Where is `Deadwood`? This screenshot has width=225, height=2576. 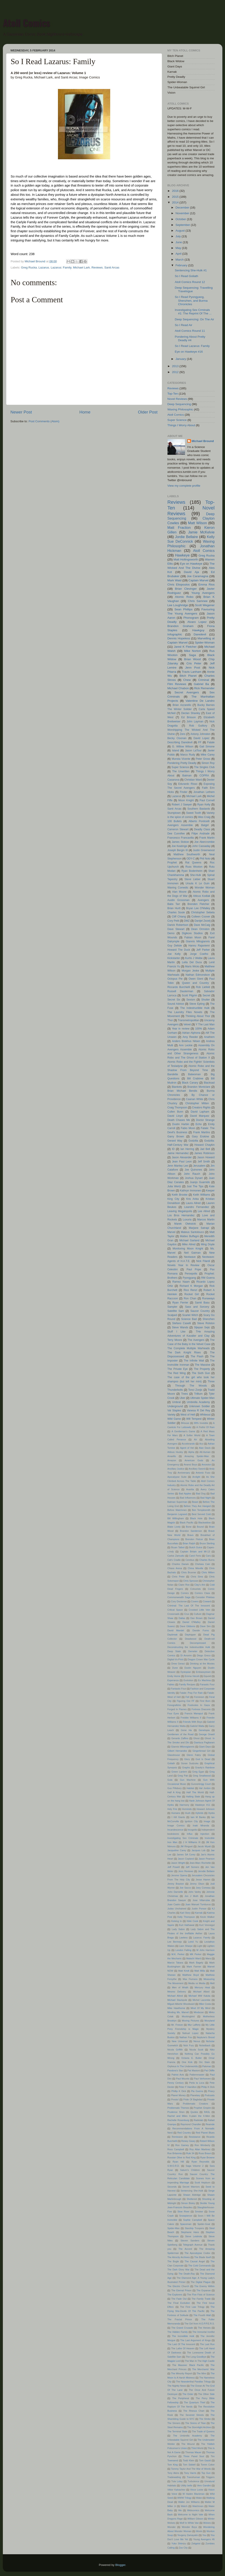 Deadwood is located at coordinates (190, 1638).